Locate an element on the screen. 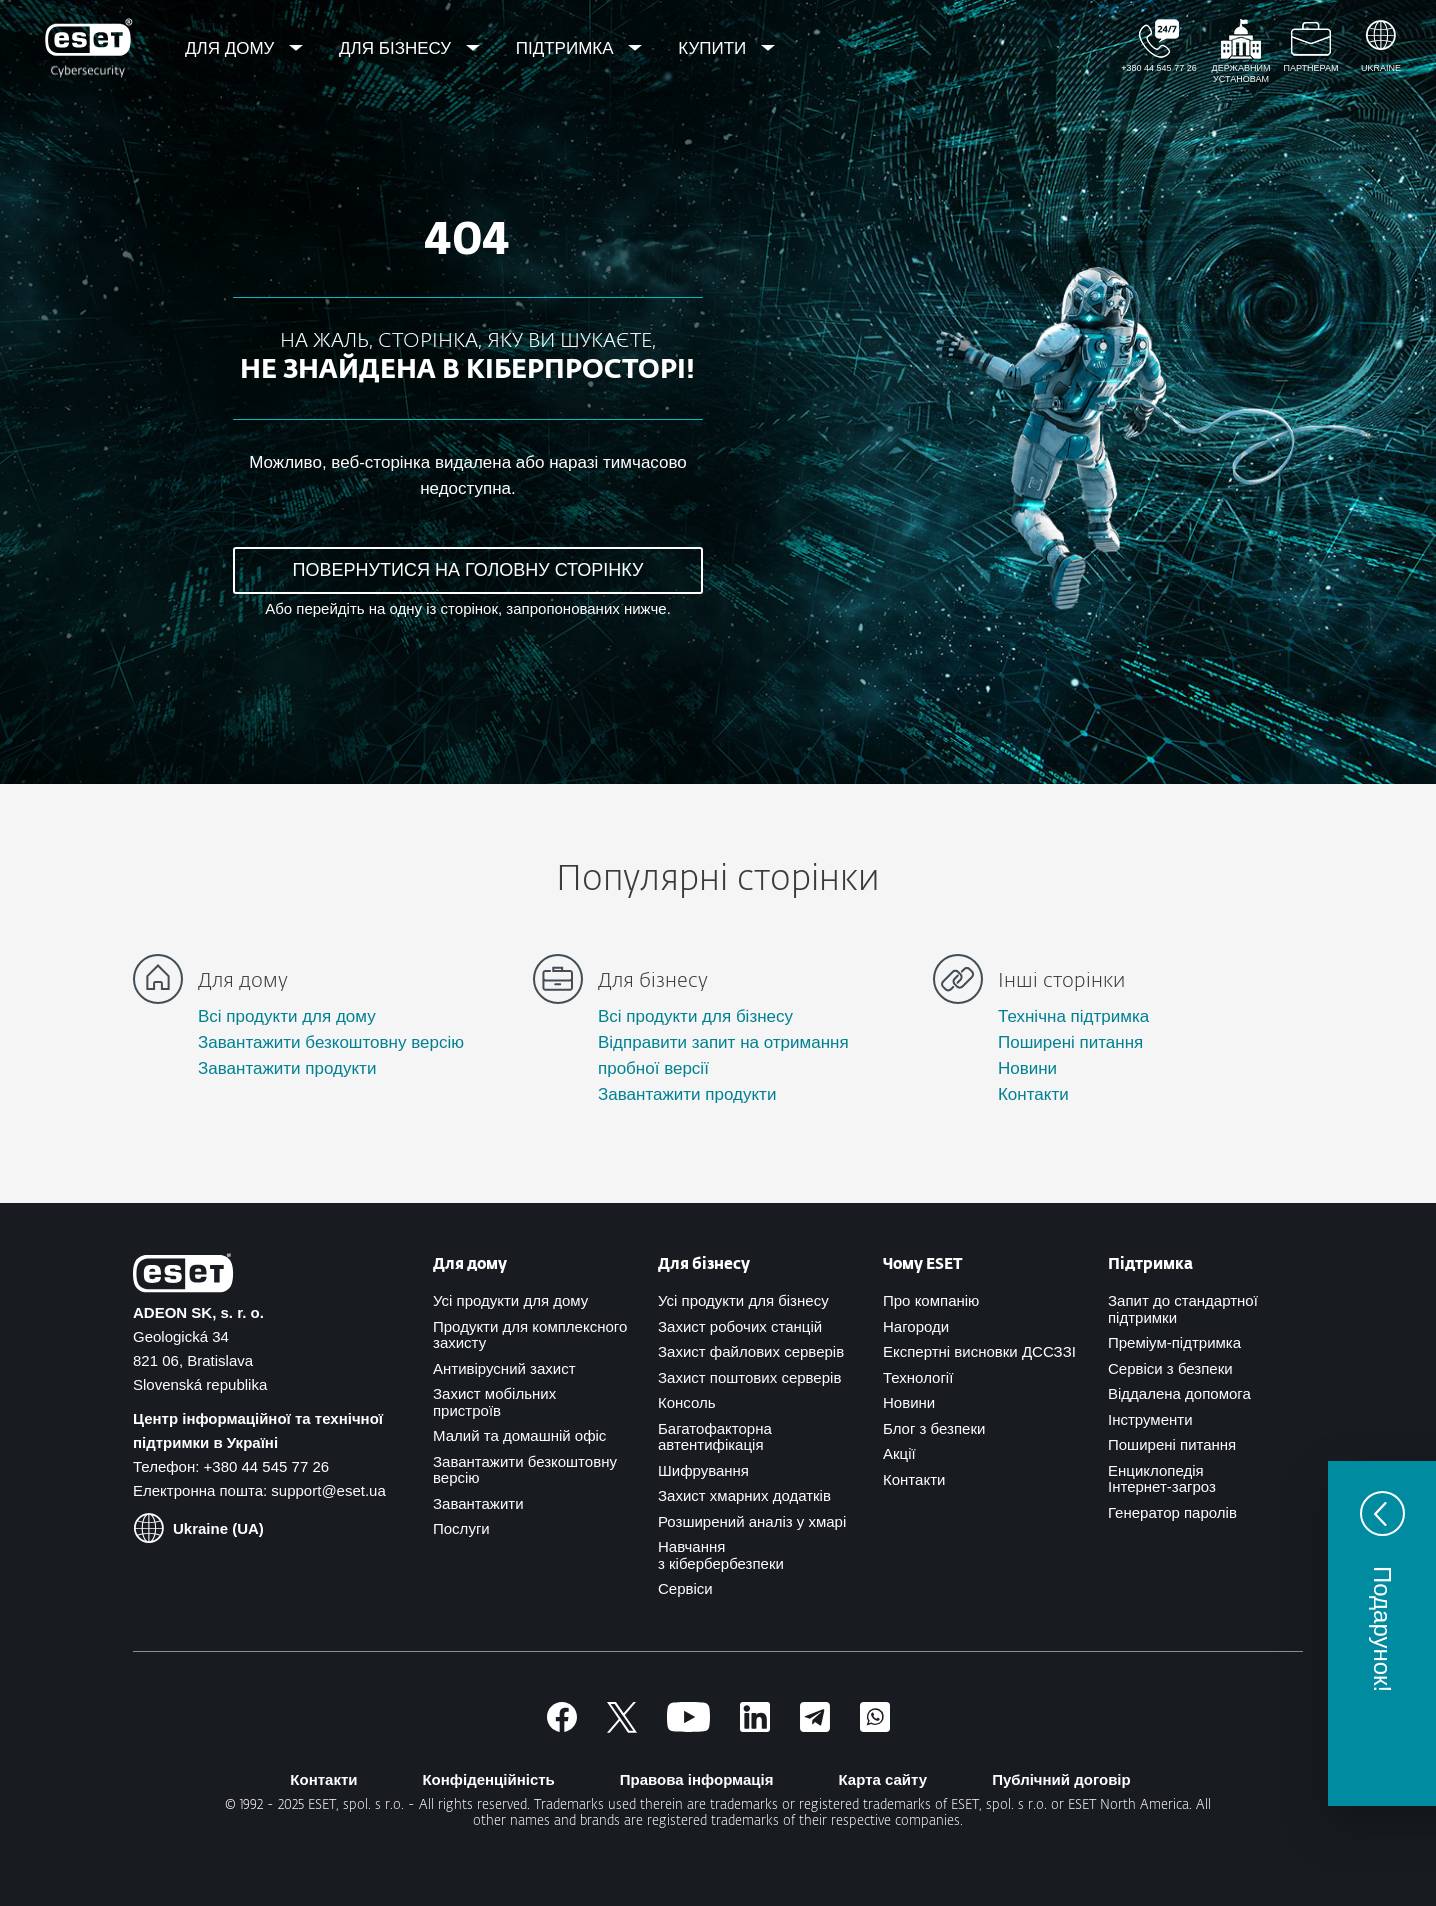  Усі продукти для дому is located at coordinates (510, 1300).